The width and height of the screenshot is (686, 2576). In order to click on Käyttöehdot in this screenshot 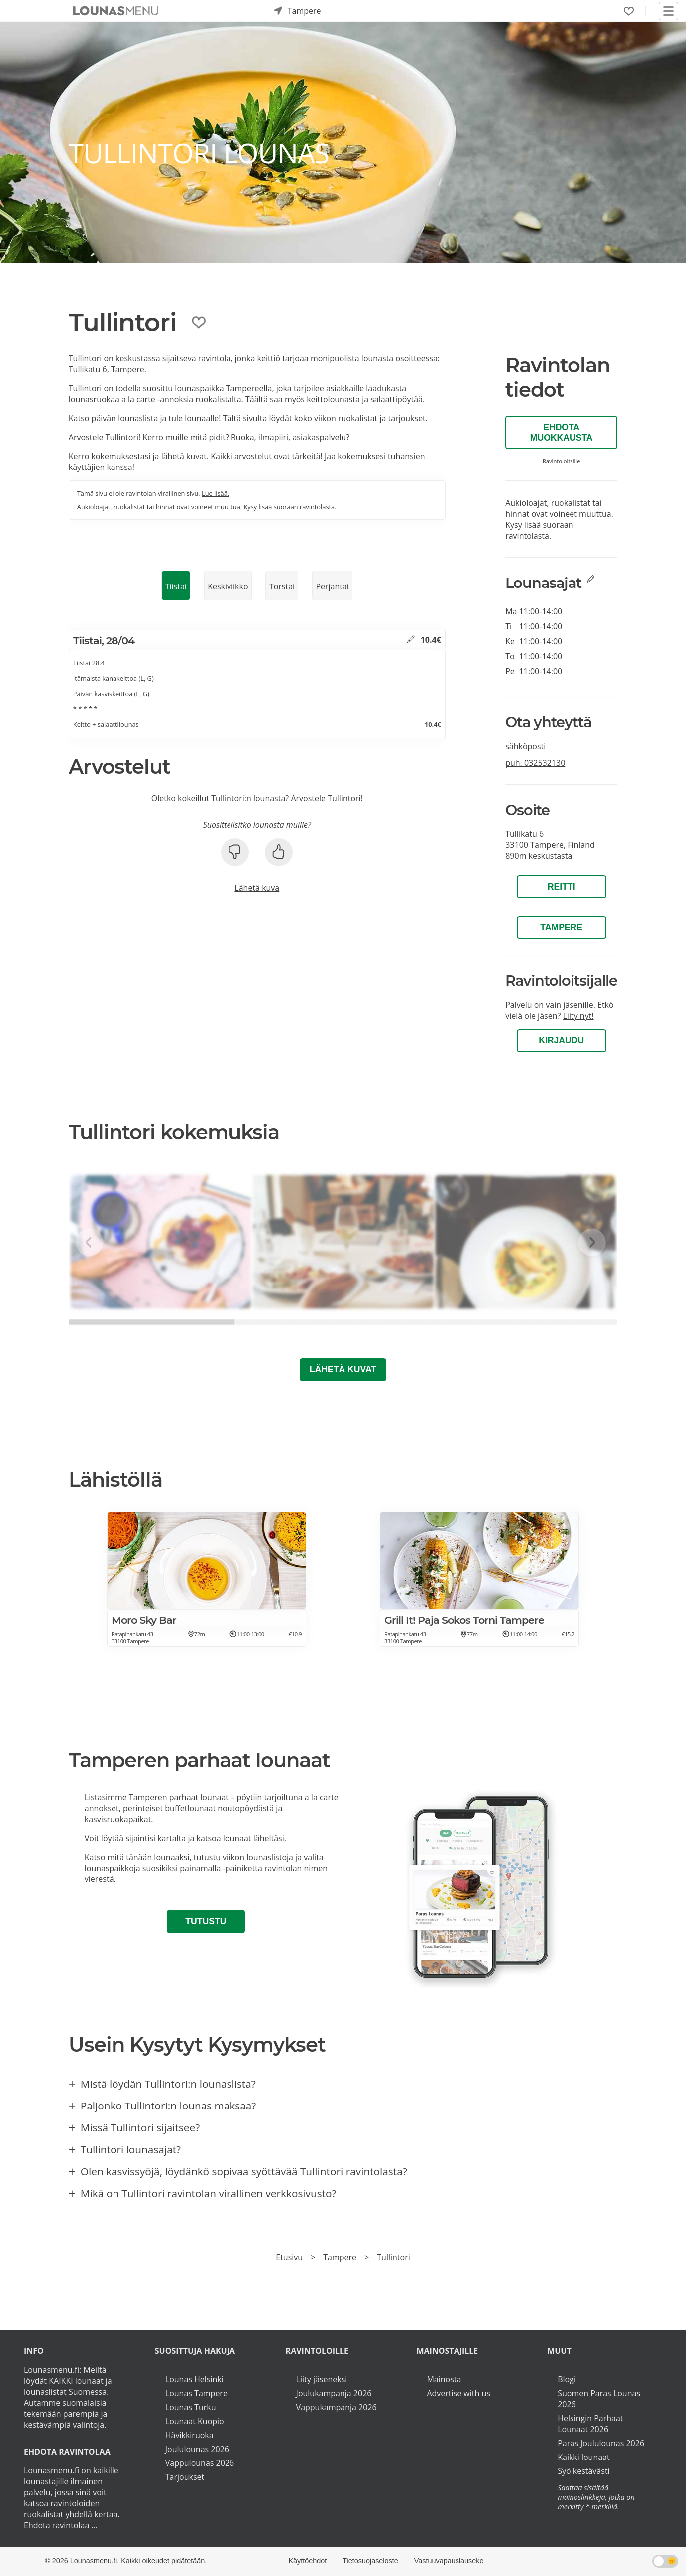, I will do `click(308, 2561)`.